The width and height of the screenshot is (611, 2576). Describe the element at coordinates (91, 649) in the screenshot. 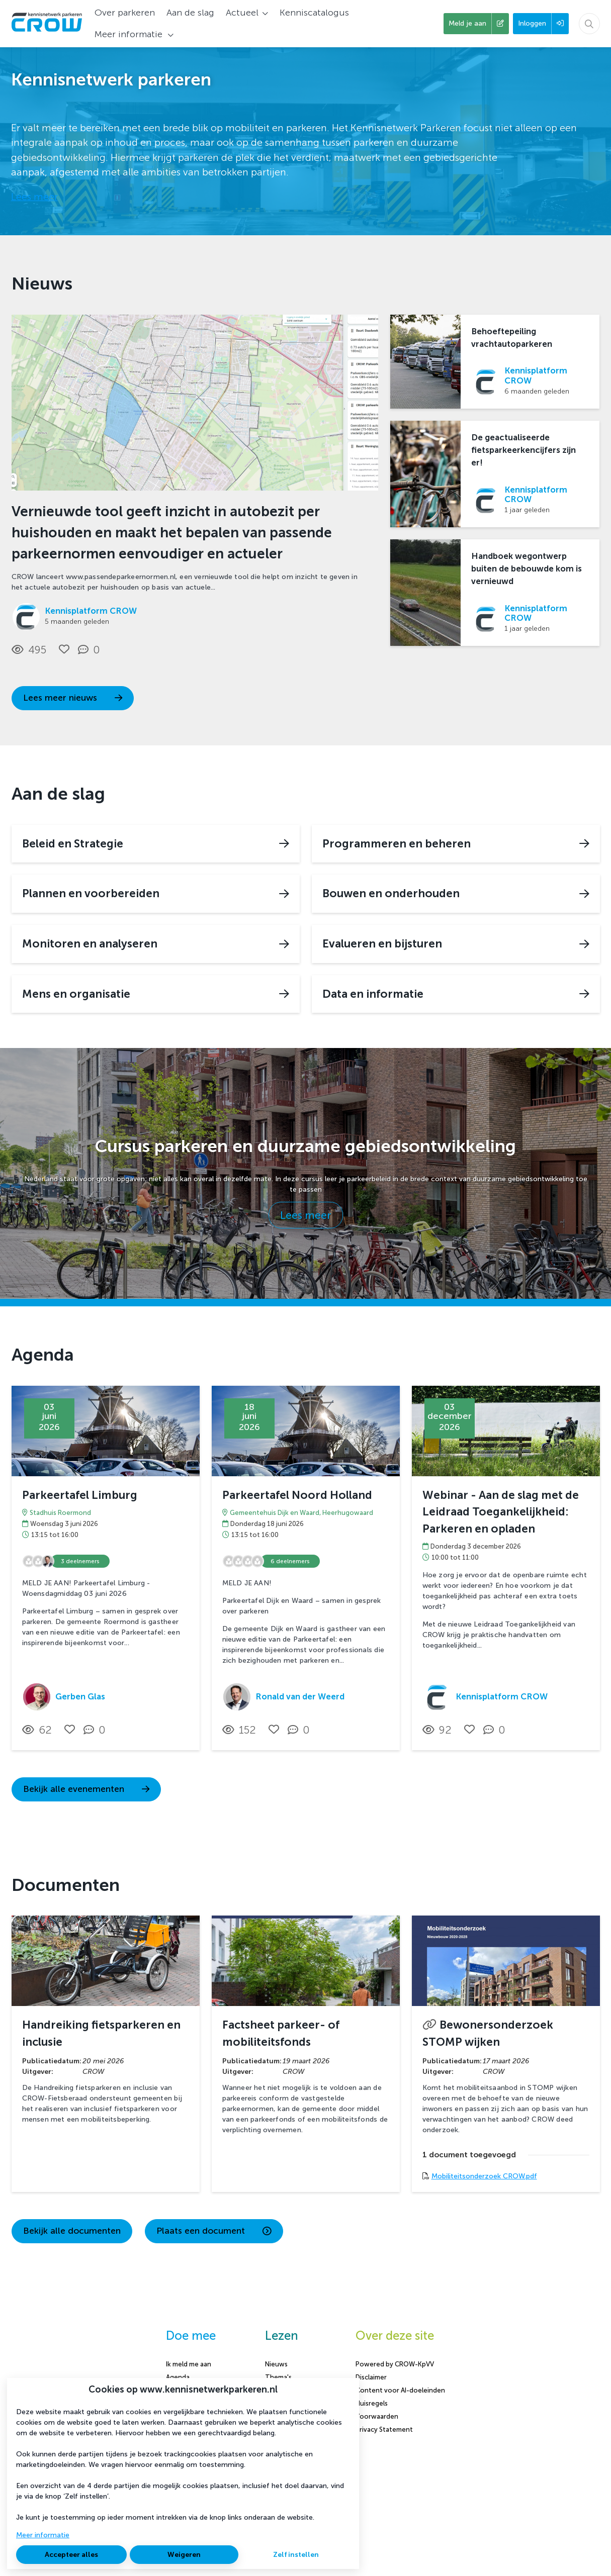

I see `[0 reacties op nieuwsbericht, Scroll naar reacties]` at that location.